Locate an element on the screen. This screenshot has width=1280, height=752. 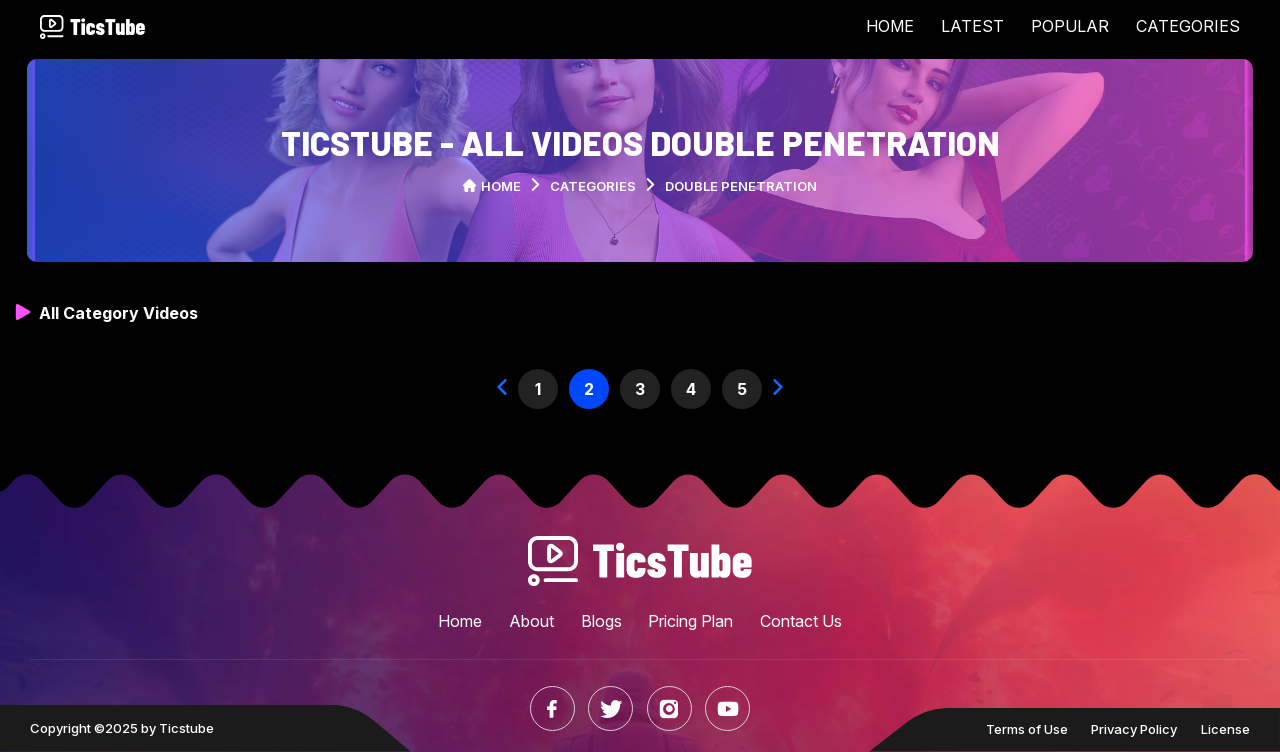
LATEST is located at coordinates (972, 26).